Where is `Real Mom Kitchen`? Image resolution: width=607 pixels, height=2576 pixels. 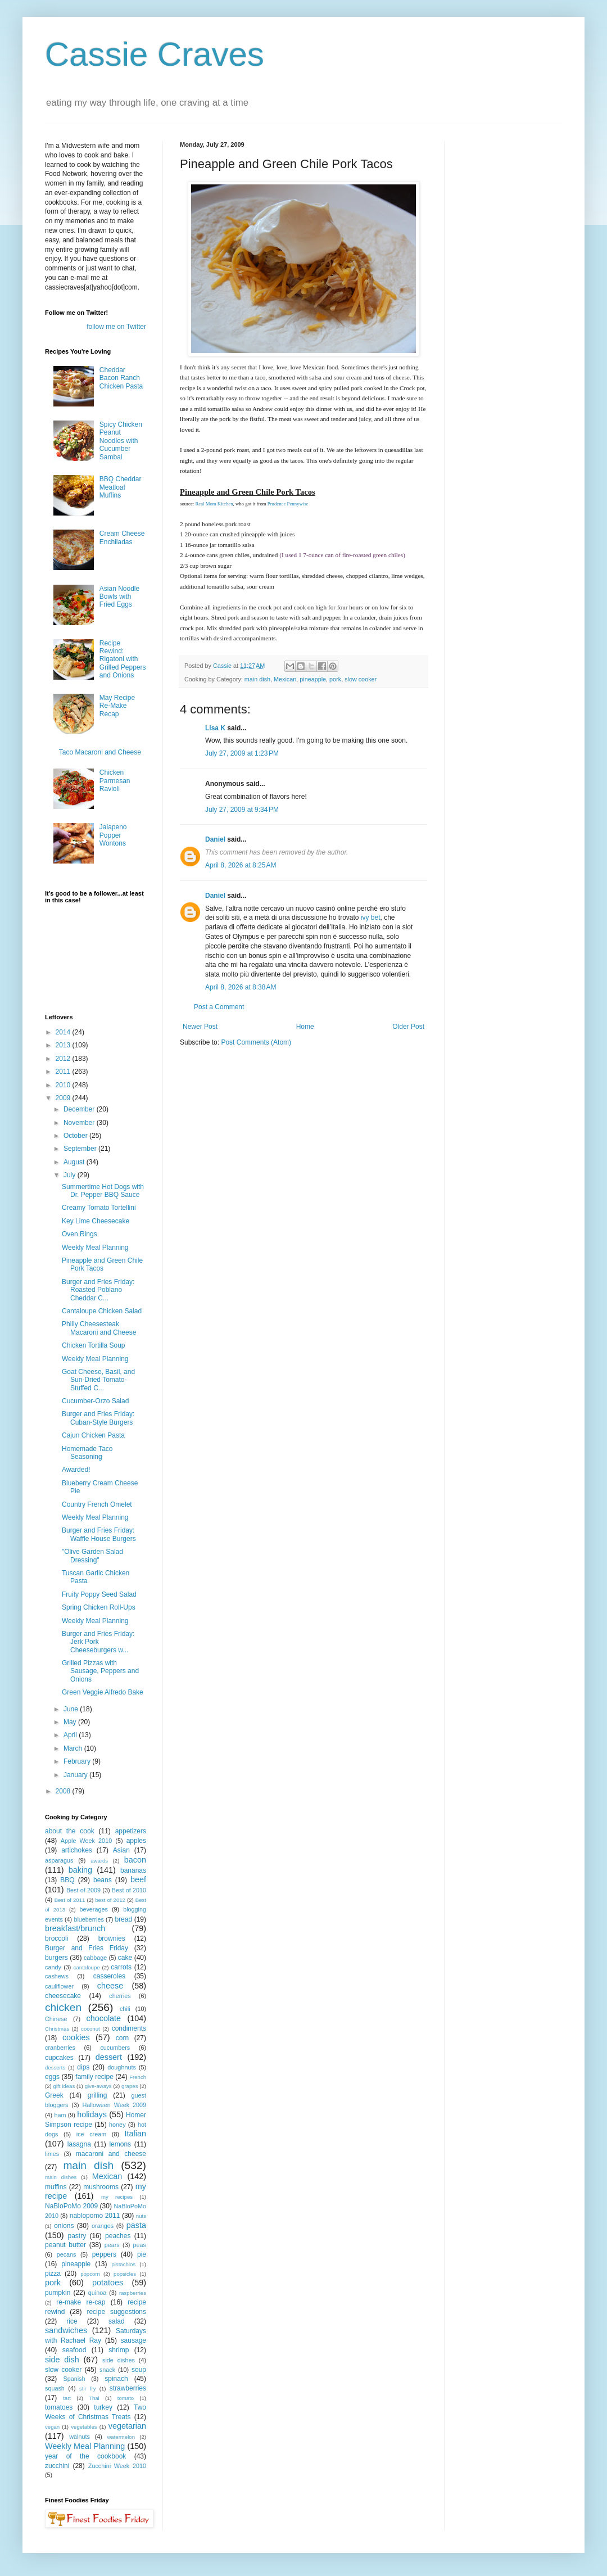
Real Mom Kitchen is located at coordinates (214, 504).